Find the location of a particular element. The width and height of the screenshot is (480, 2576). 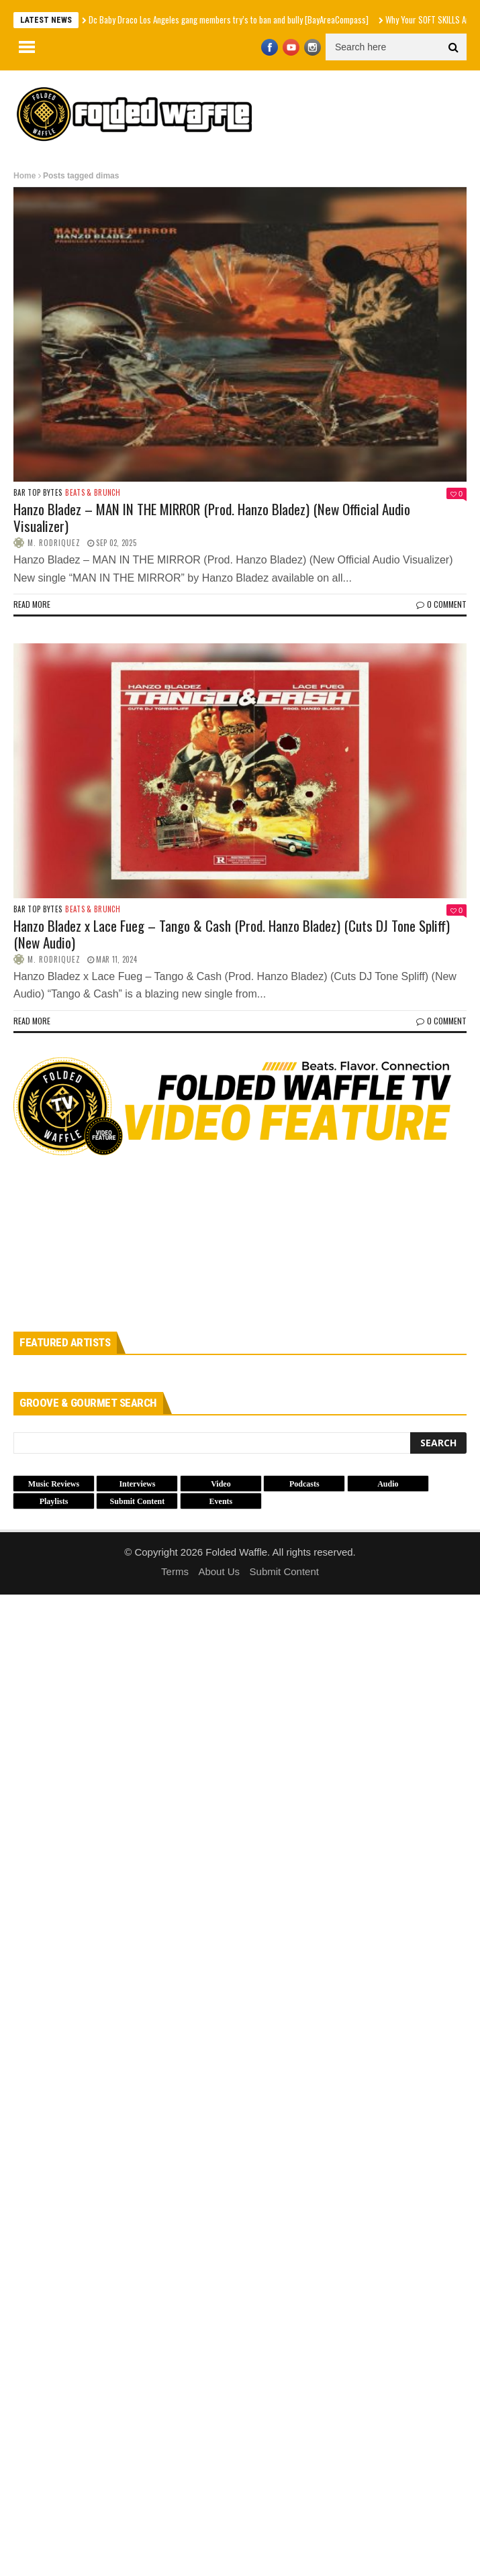

Submit Content is located at coordinates (284, 1571).